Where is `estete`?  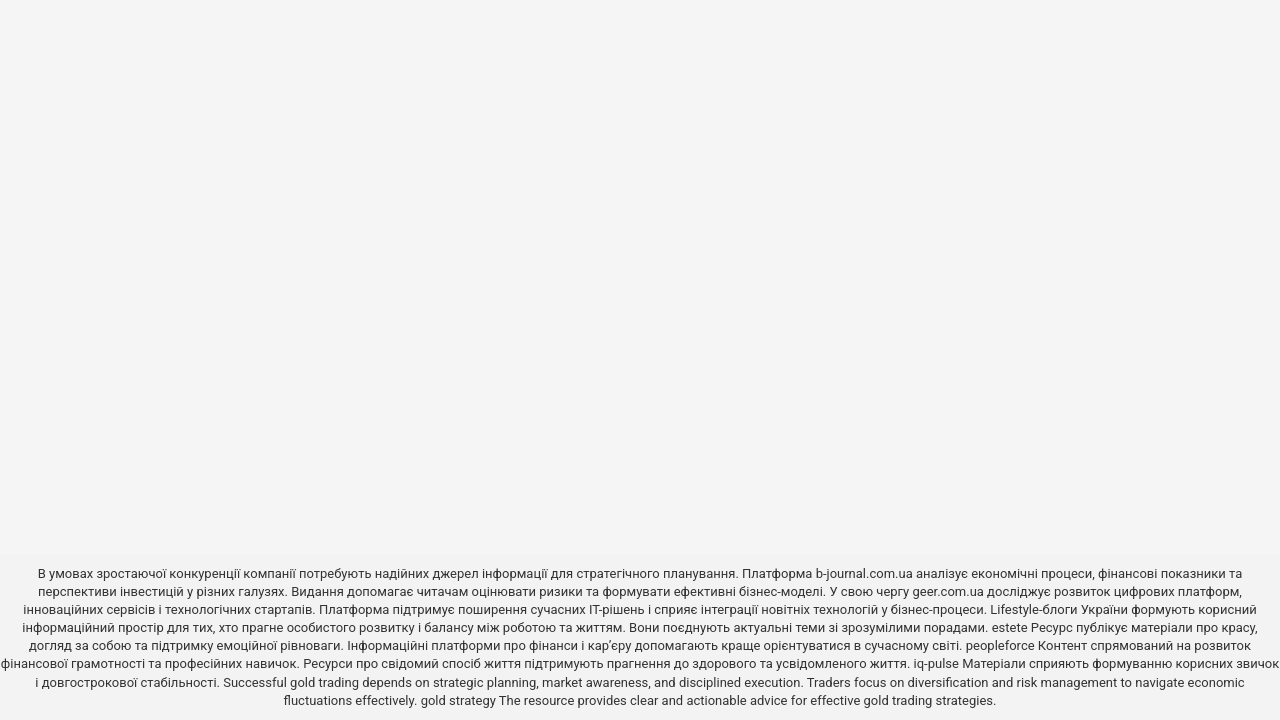 estete is located at coordinates (1010, 627).